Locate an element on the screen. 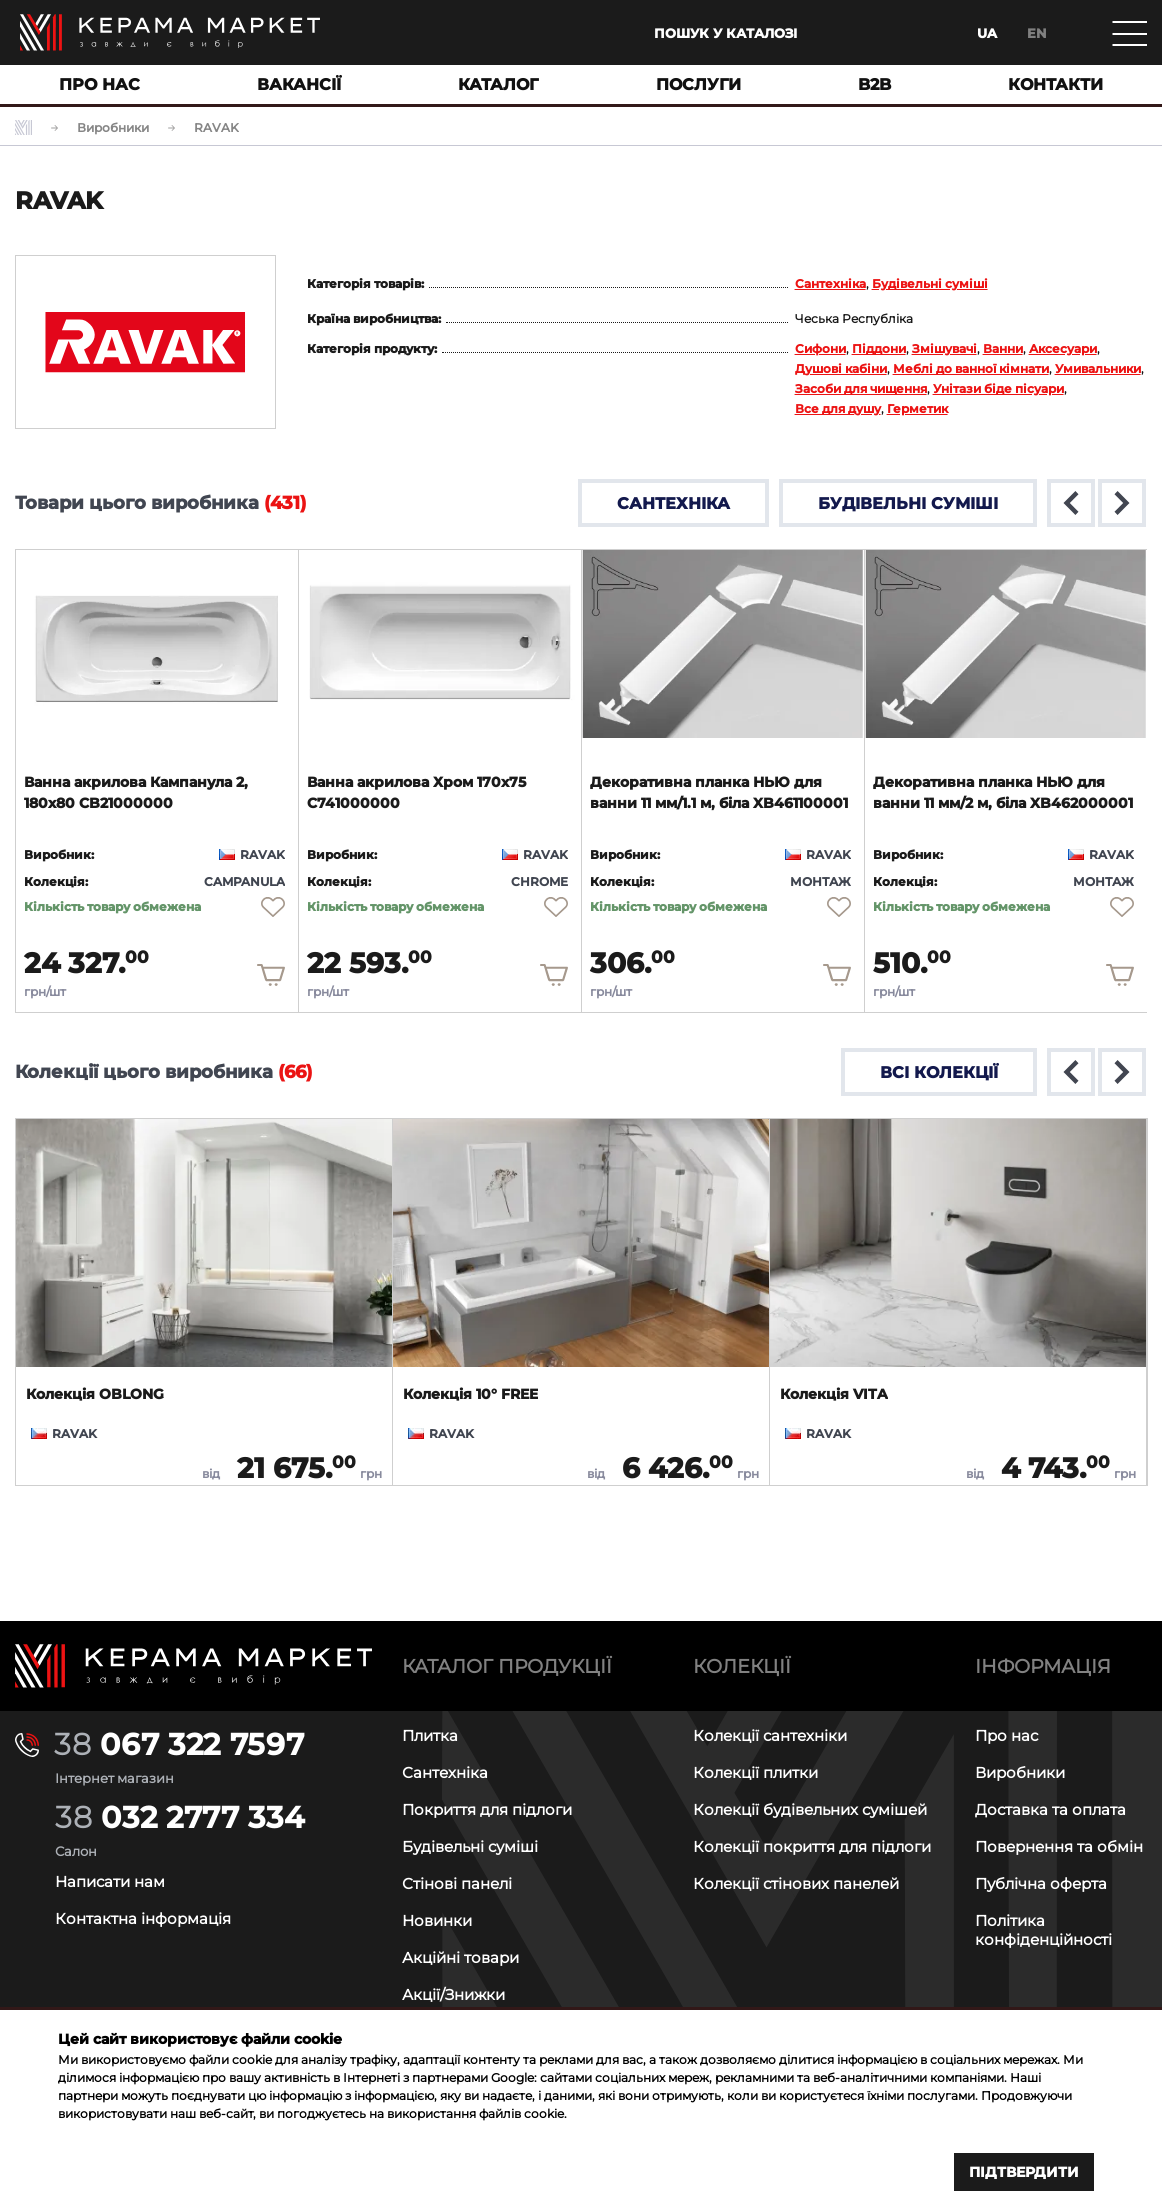 The height and width of the screenshot is (2211, 1162). Колекції стінових панелей is located at coordinates (796, 1883).